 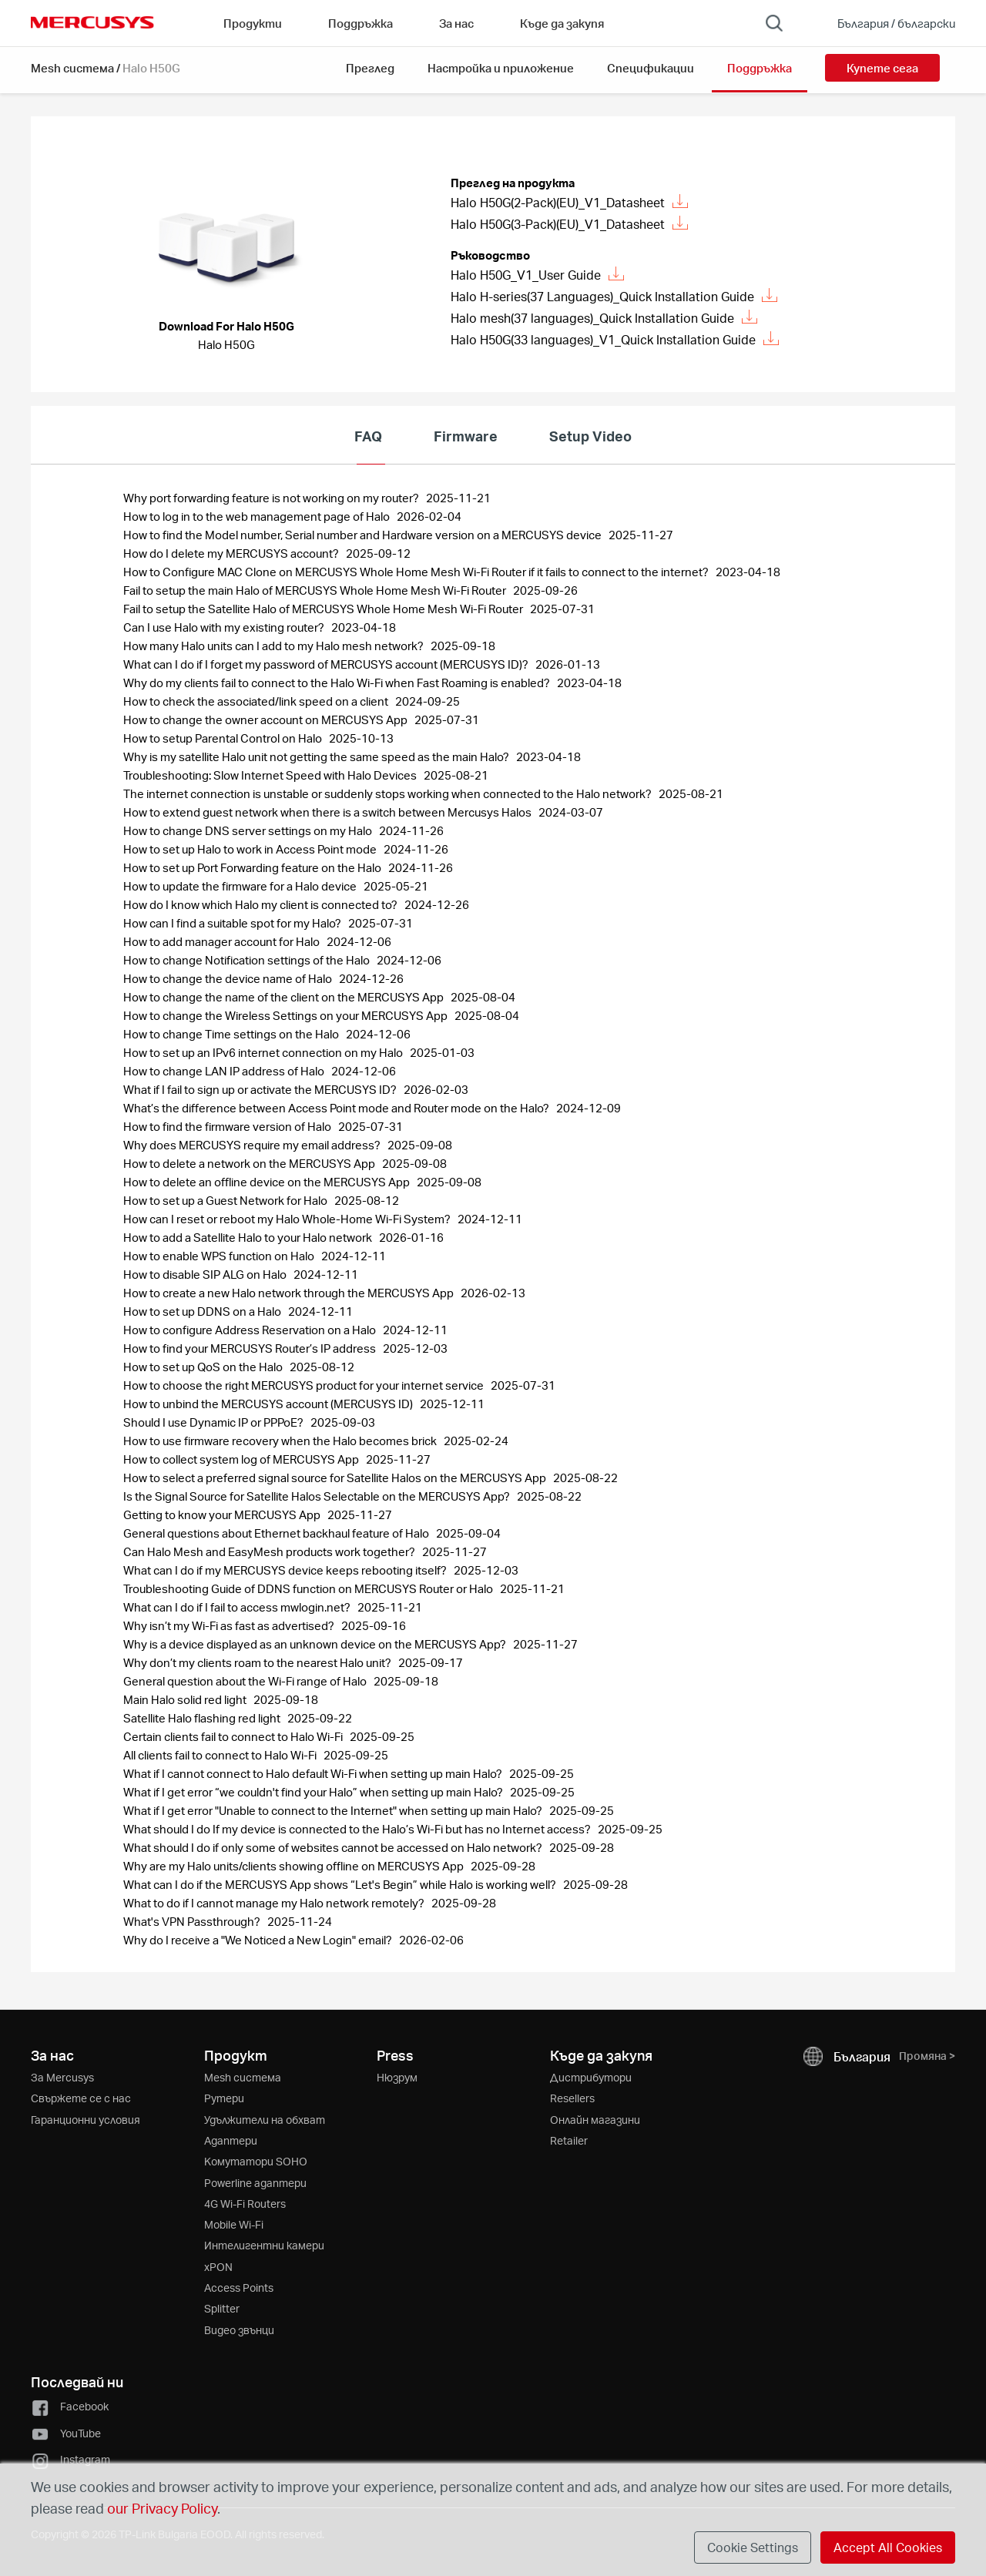 What do you see at coordinates (569, 224) in the screenshot?
I see `Halo H50G(3-Pack)(EU)_V1_Datasheet` at bounding box center [569, 224].